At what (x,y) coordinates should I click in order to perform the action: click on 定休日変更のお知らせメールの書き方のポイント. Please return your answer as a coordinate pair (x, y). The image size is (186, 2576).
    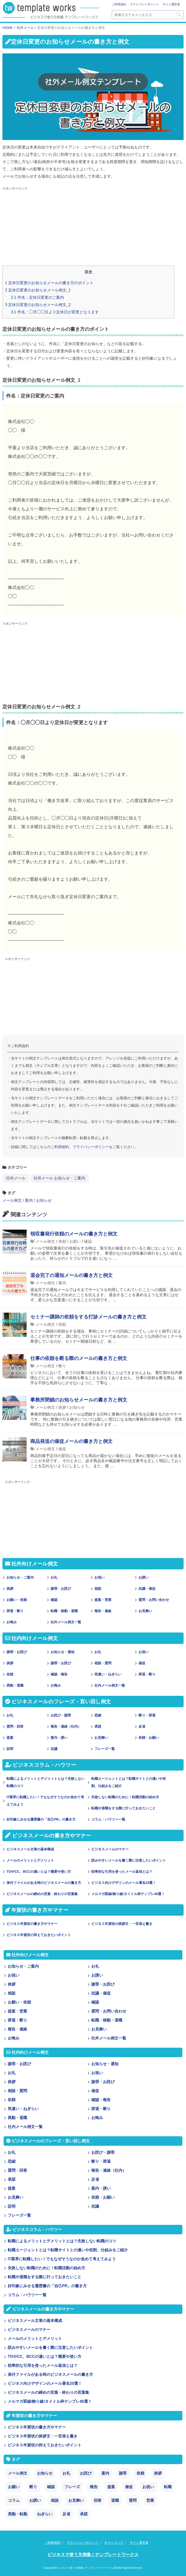
    Looking at the image, I should click on (49, 283).